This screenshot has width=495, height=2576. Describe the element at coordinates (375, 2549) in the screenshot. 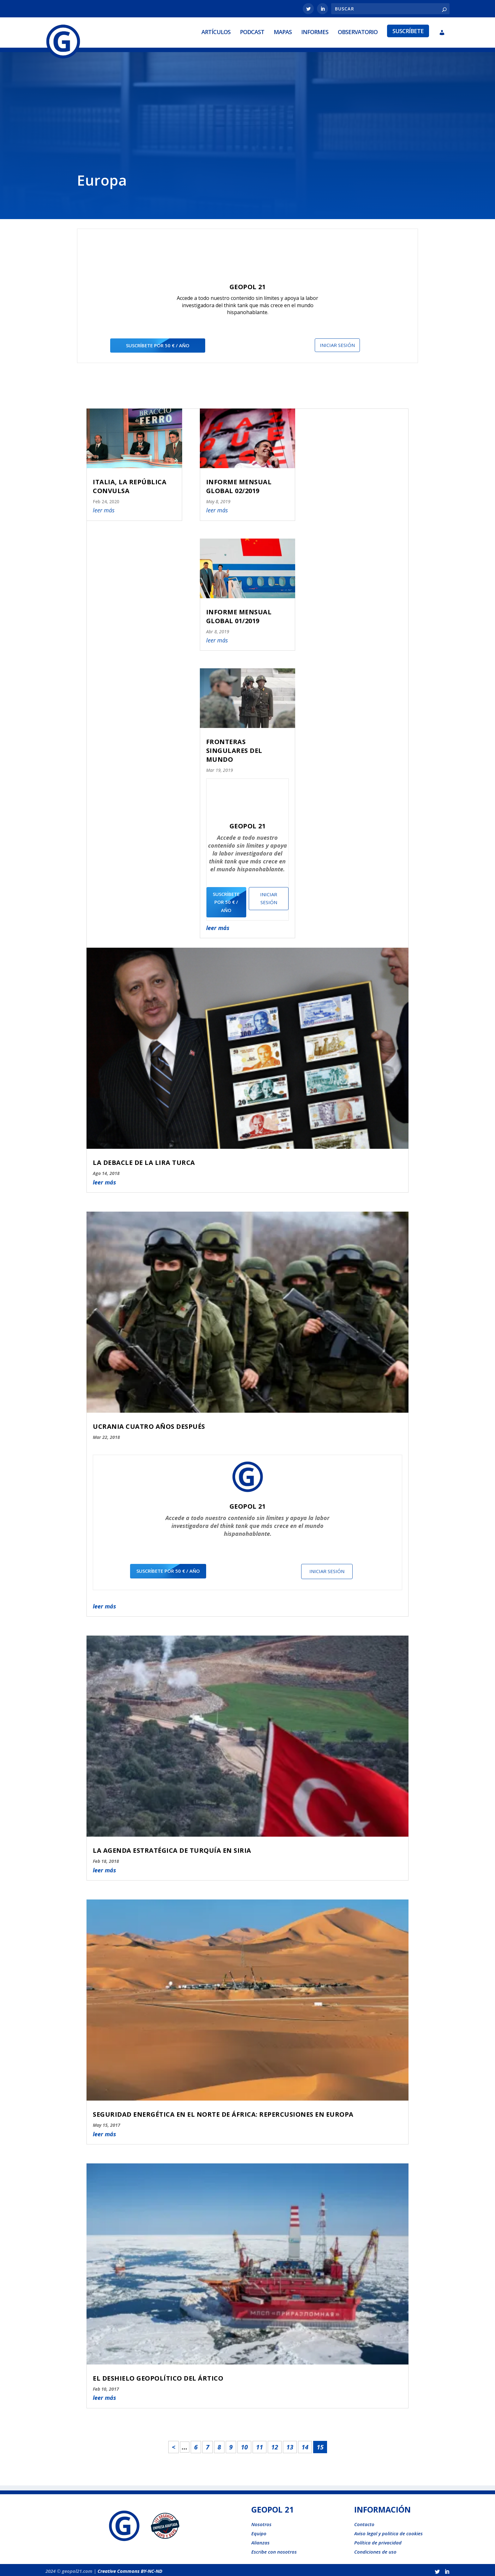

I see `Condiciones de uso` at that location.